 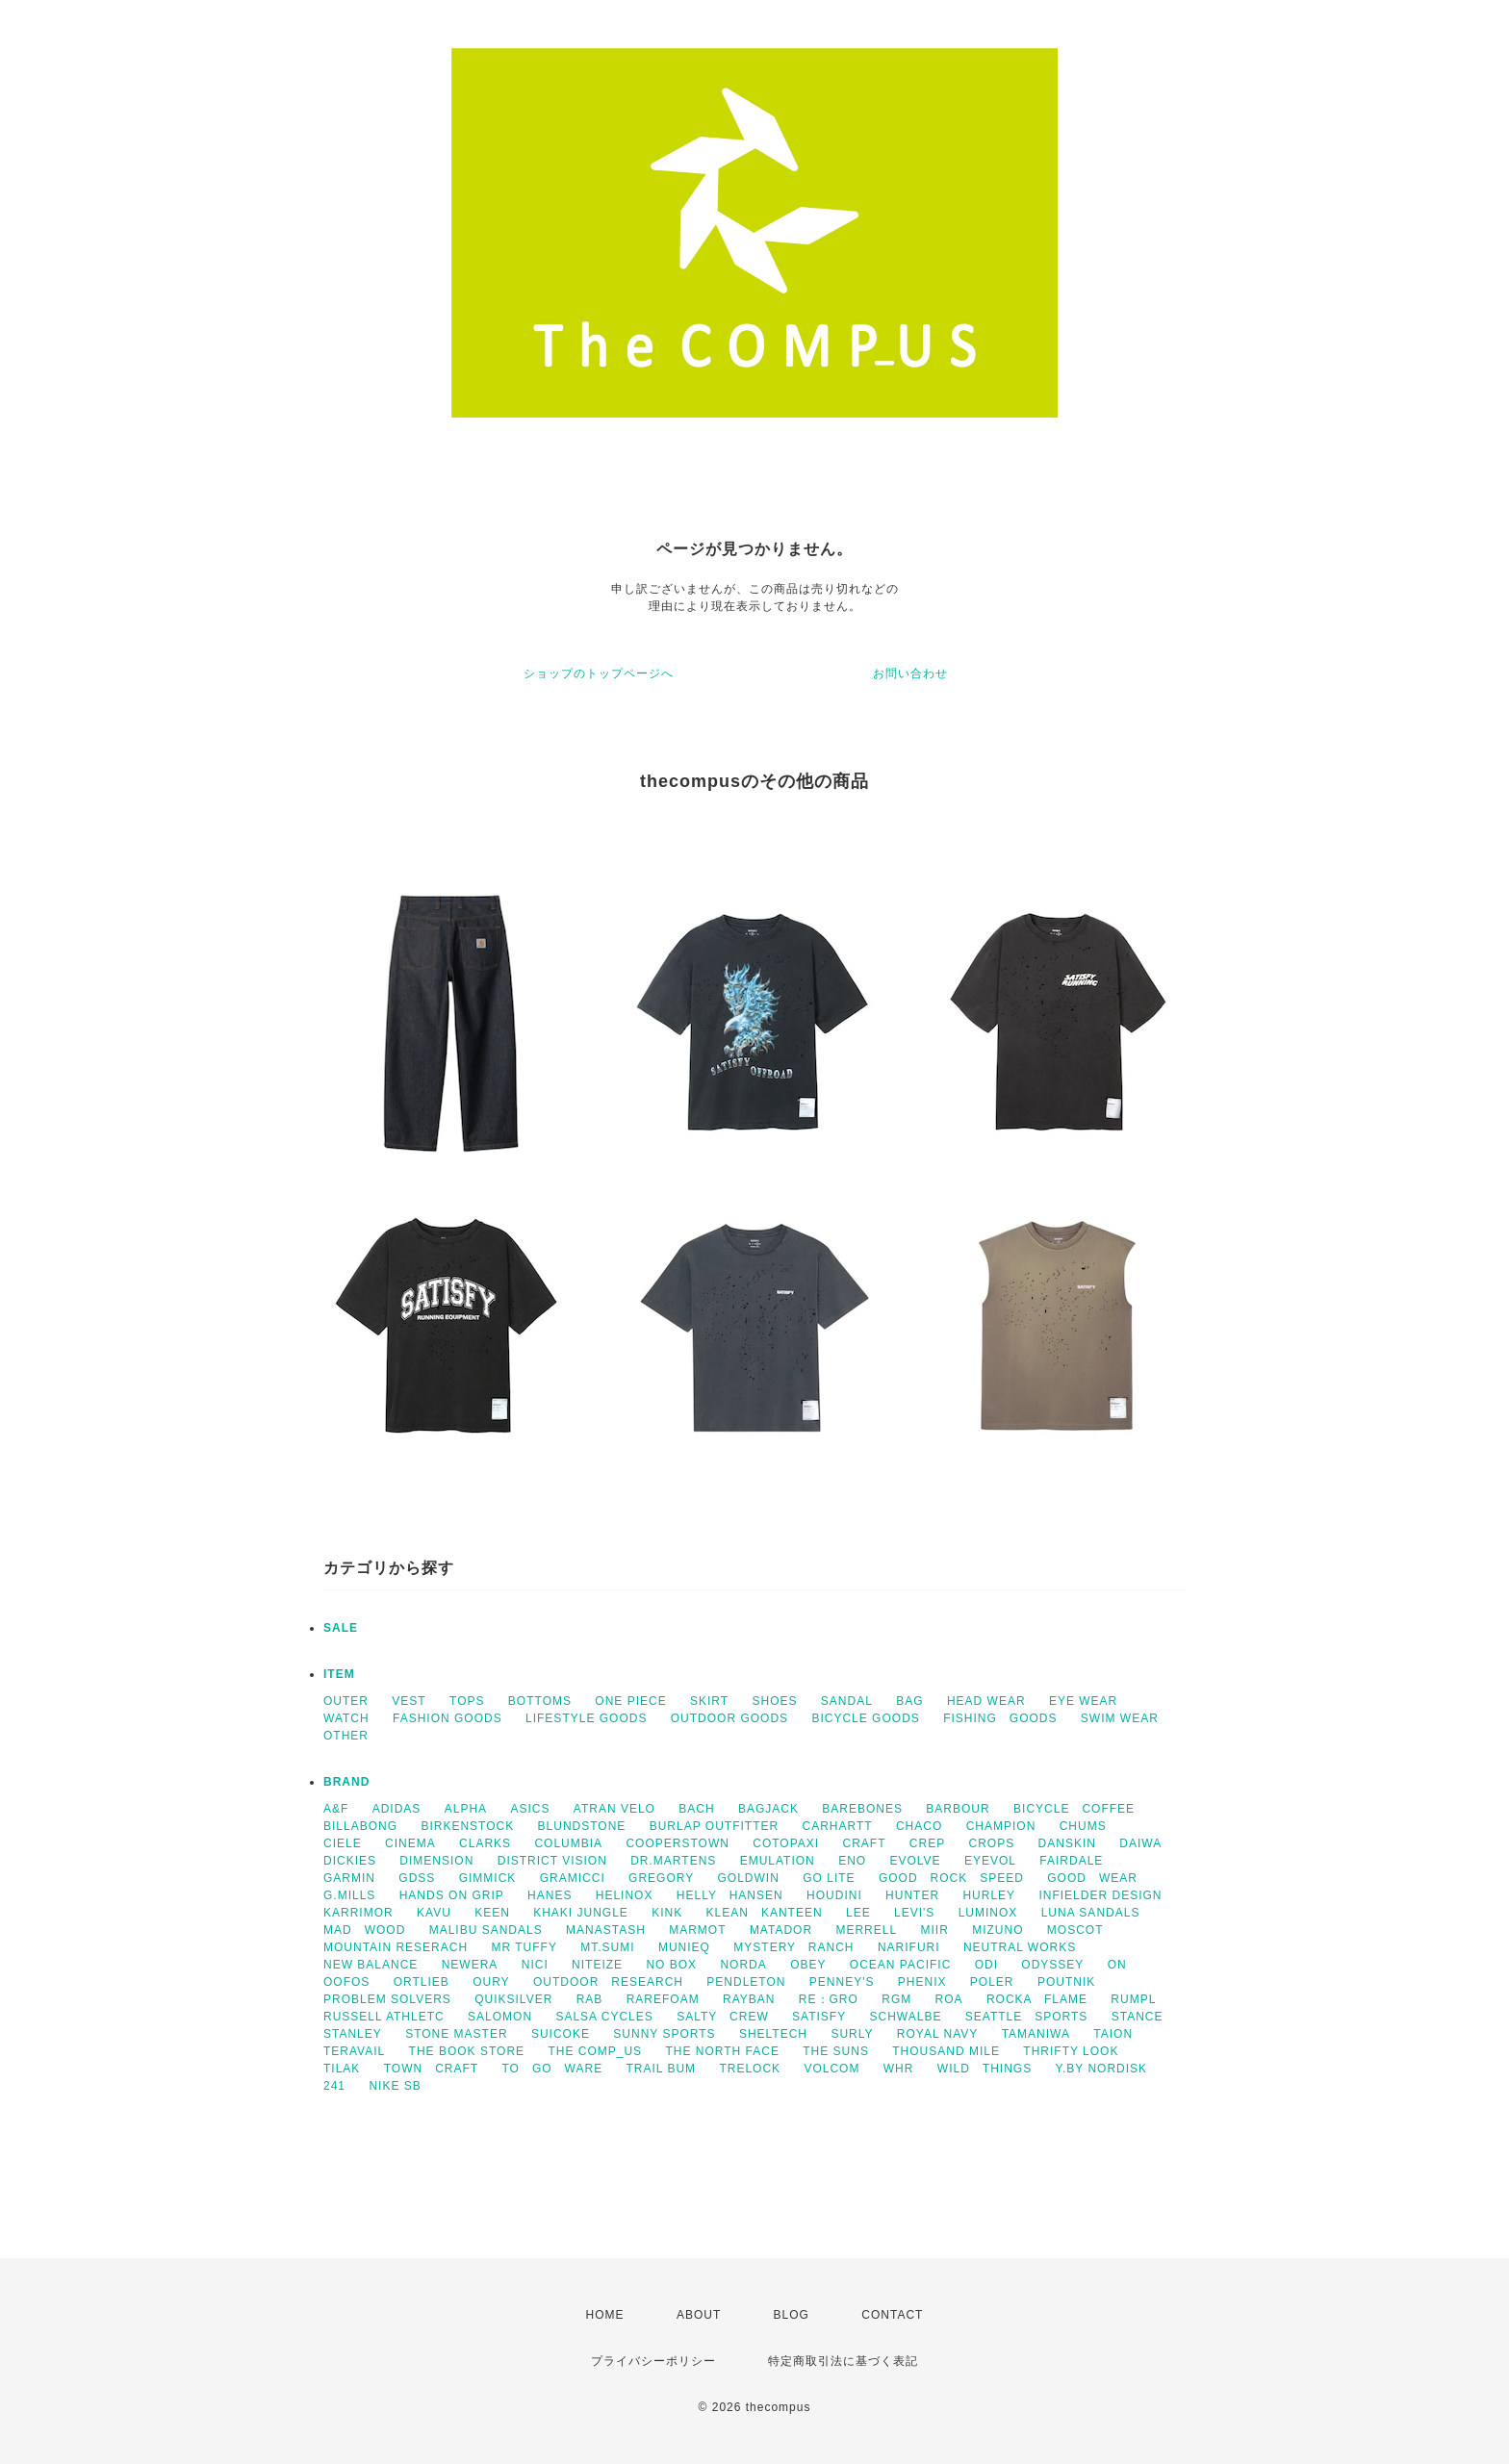 I want to click on CHUMS, so click(x=1083, y=1826).